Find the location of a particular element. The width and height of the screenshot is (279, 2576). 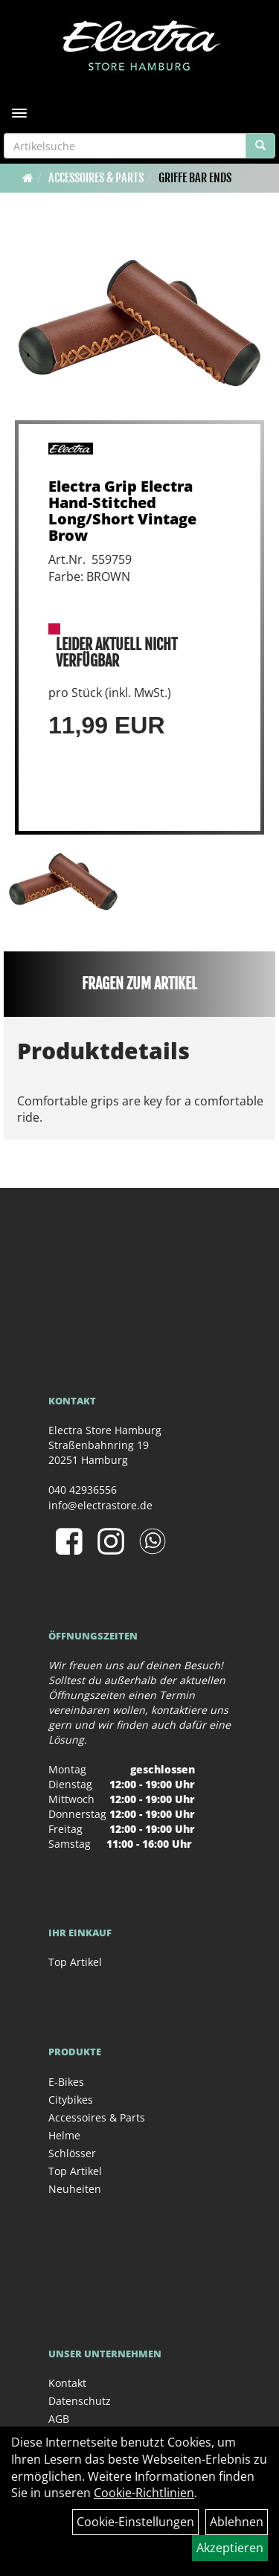

Akzeptieren is located at coordinates (229, 2548).